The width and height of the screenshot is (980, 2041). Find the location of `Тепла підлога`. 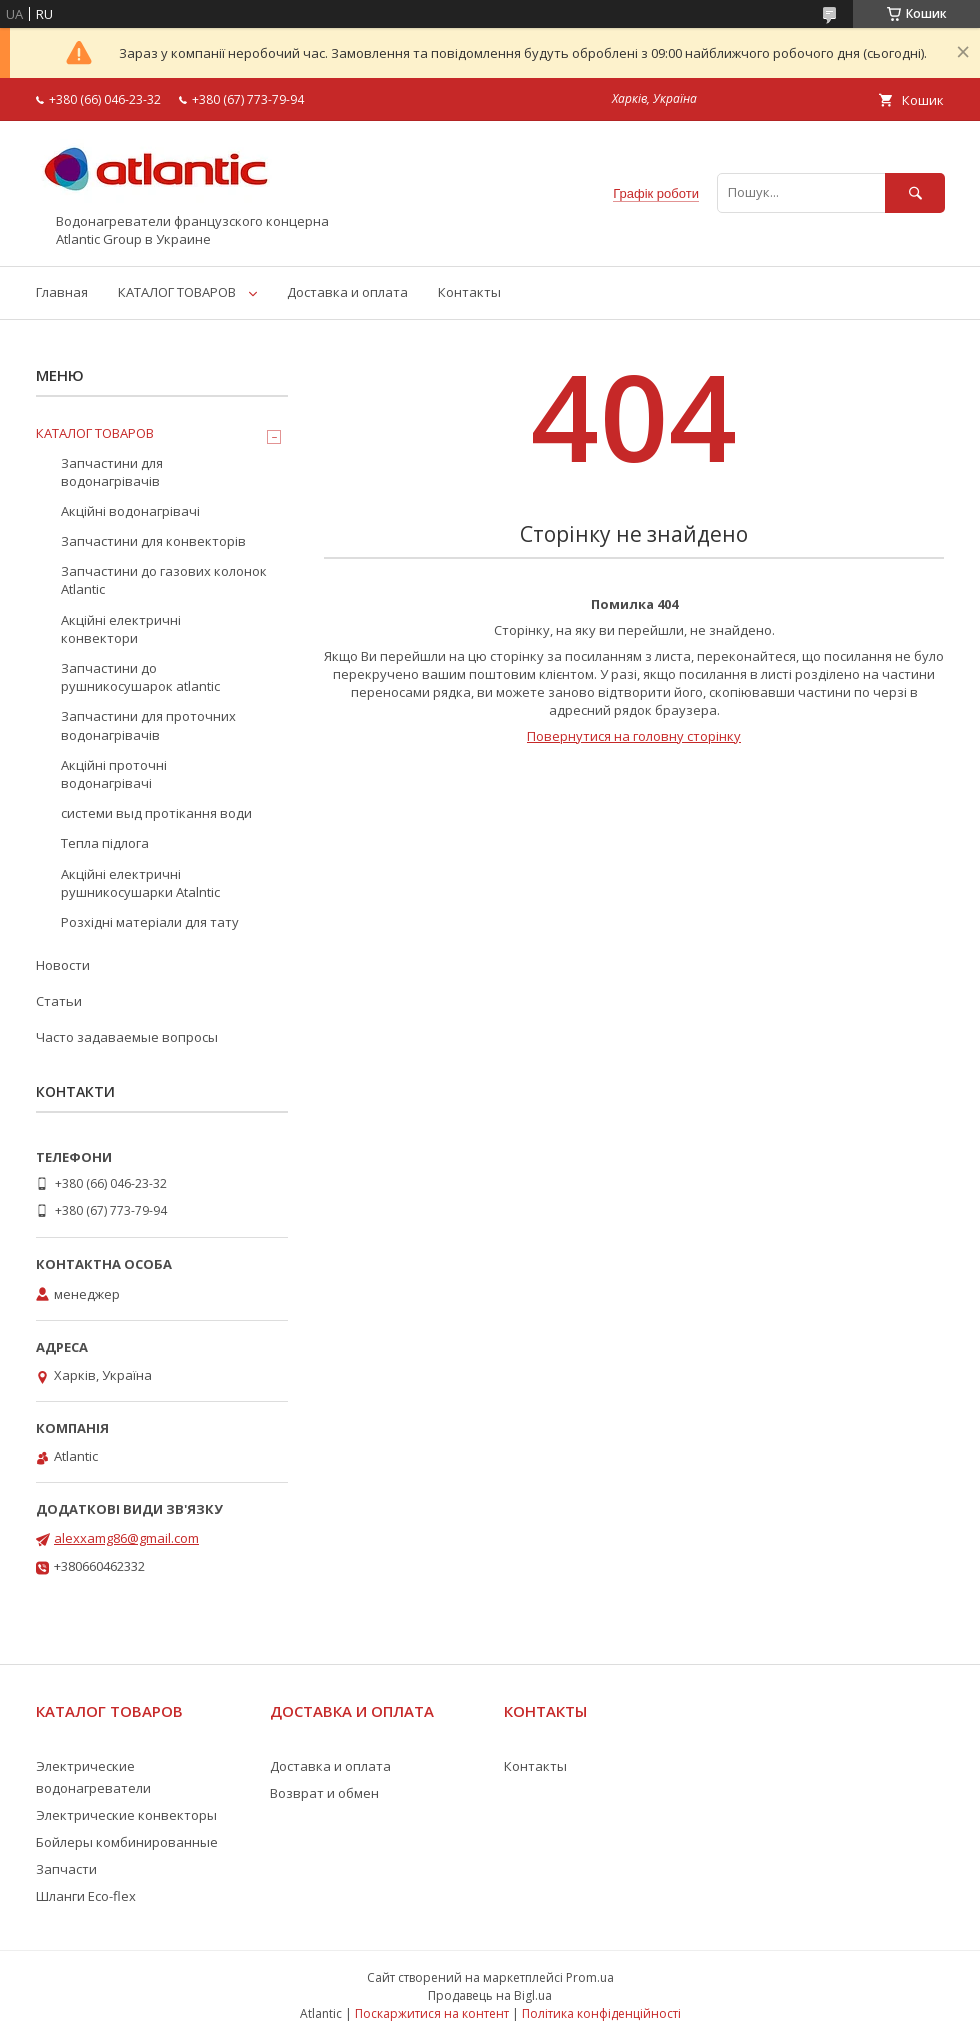

Тепла підлога is located at coordinates (105, 843).